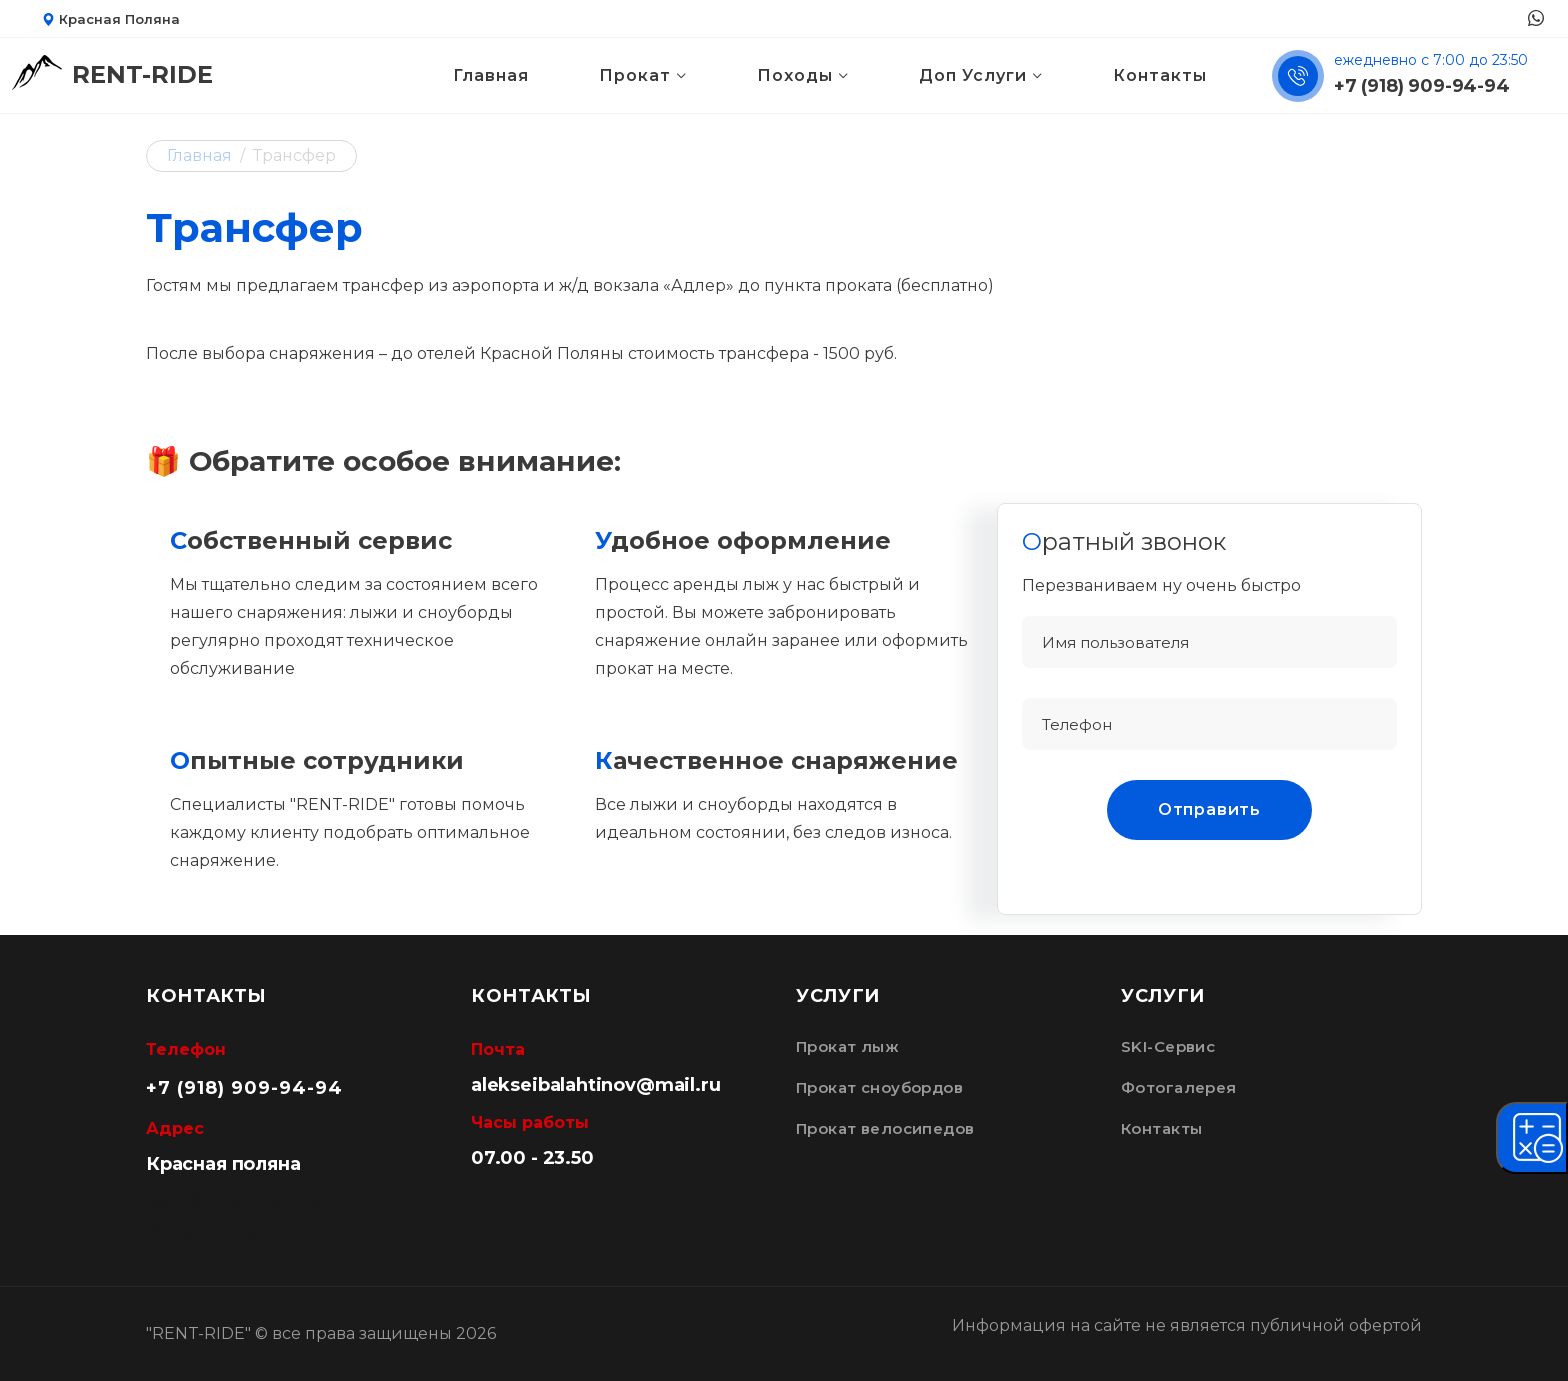  I want to click on alekseibalahtinov@mail.ru, so click(596, 1085).